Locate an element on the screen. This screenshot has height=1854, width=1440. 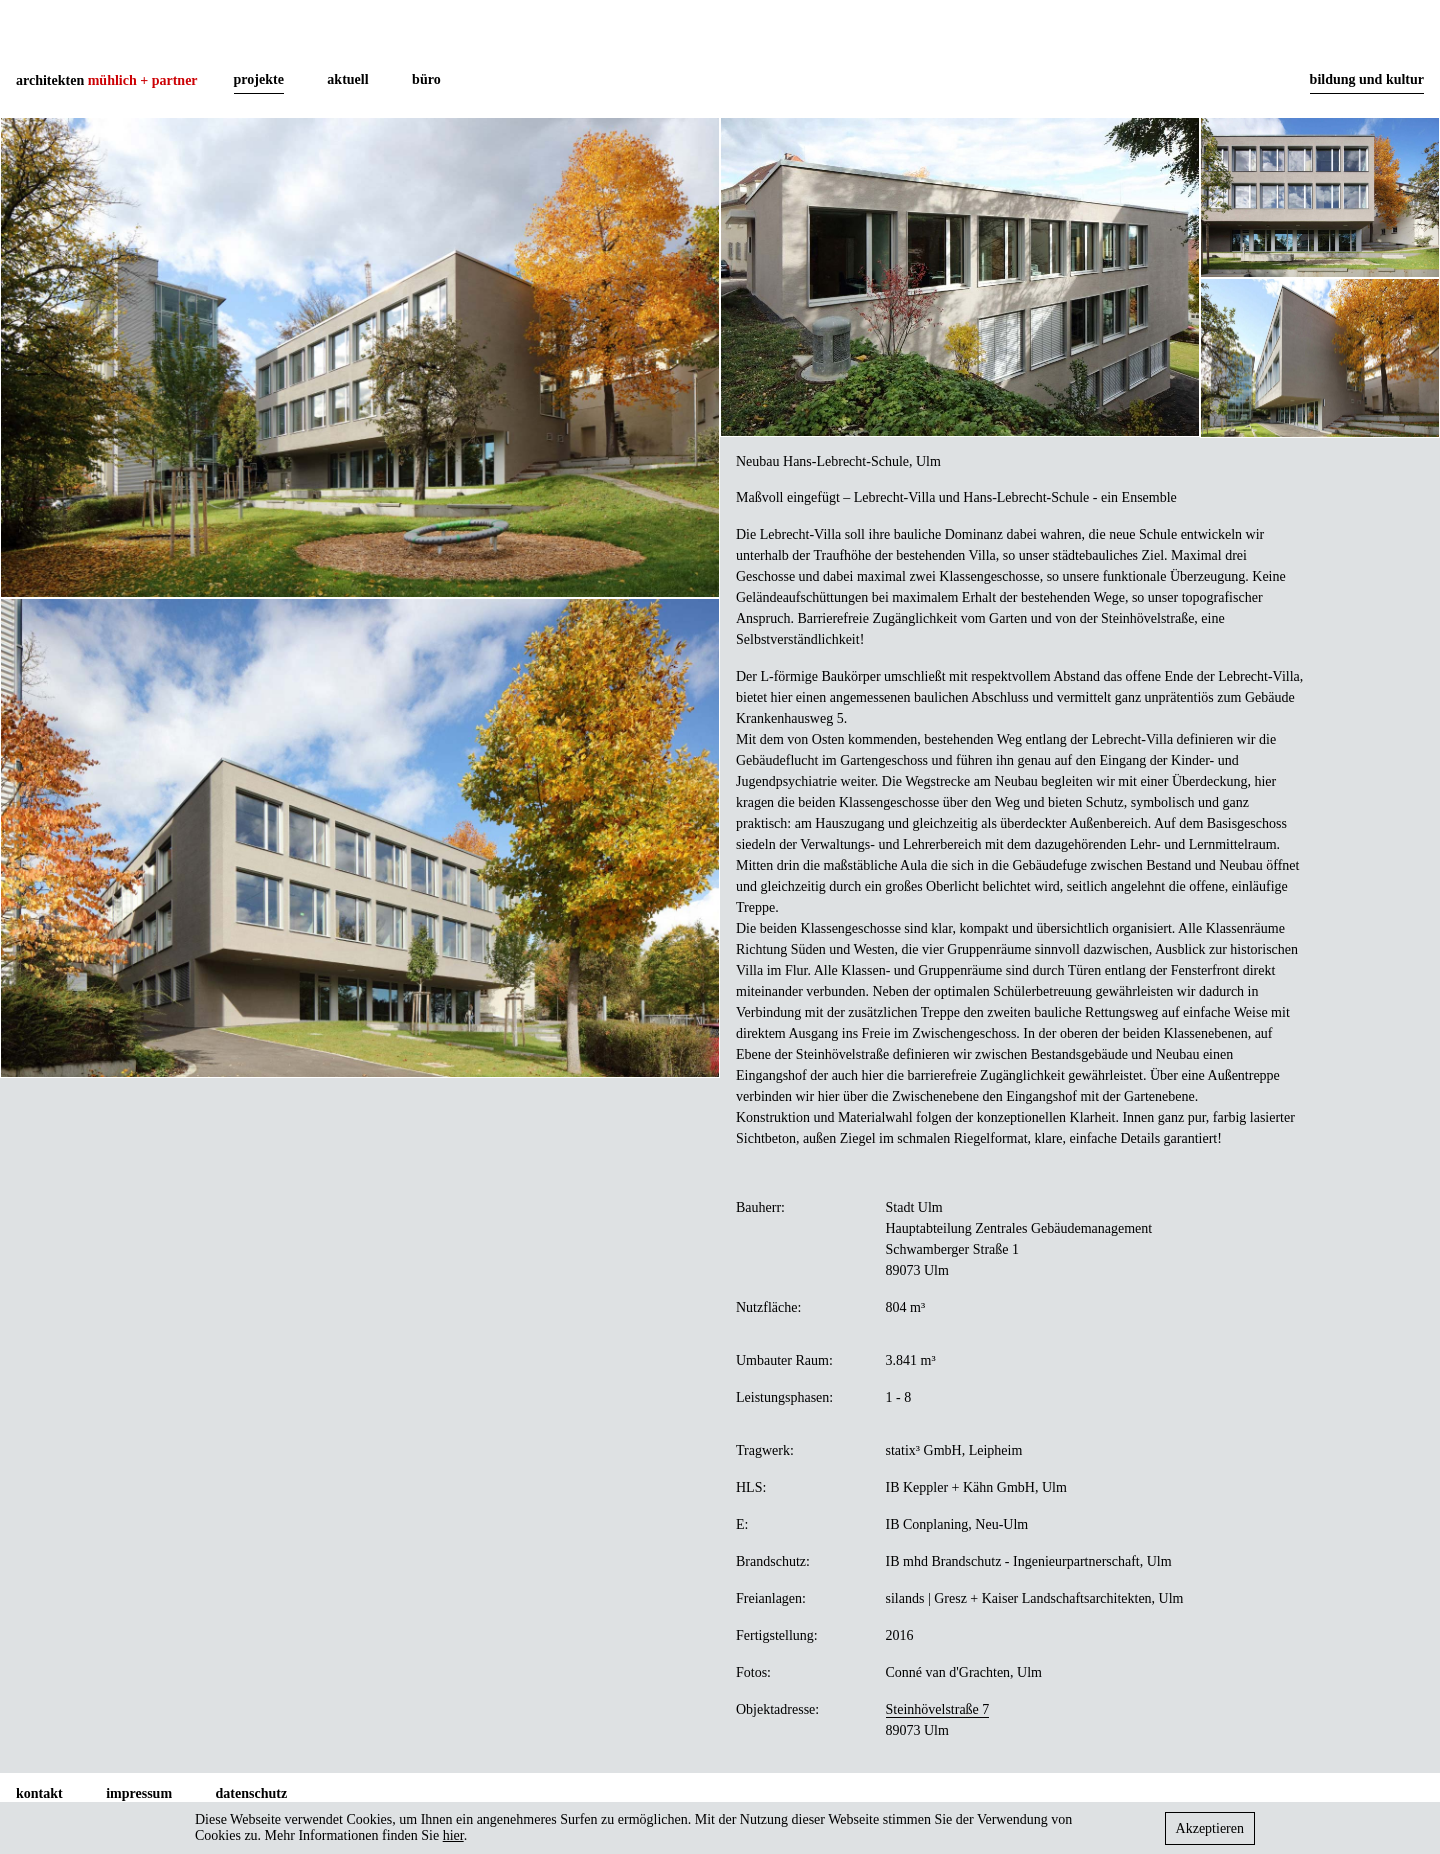
architekten is located at coordinates (107, 80).